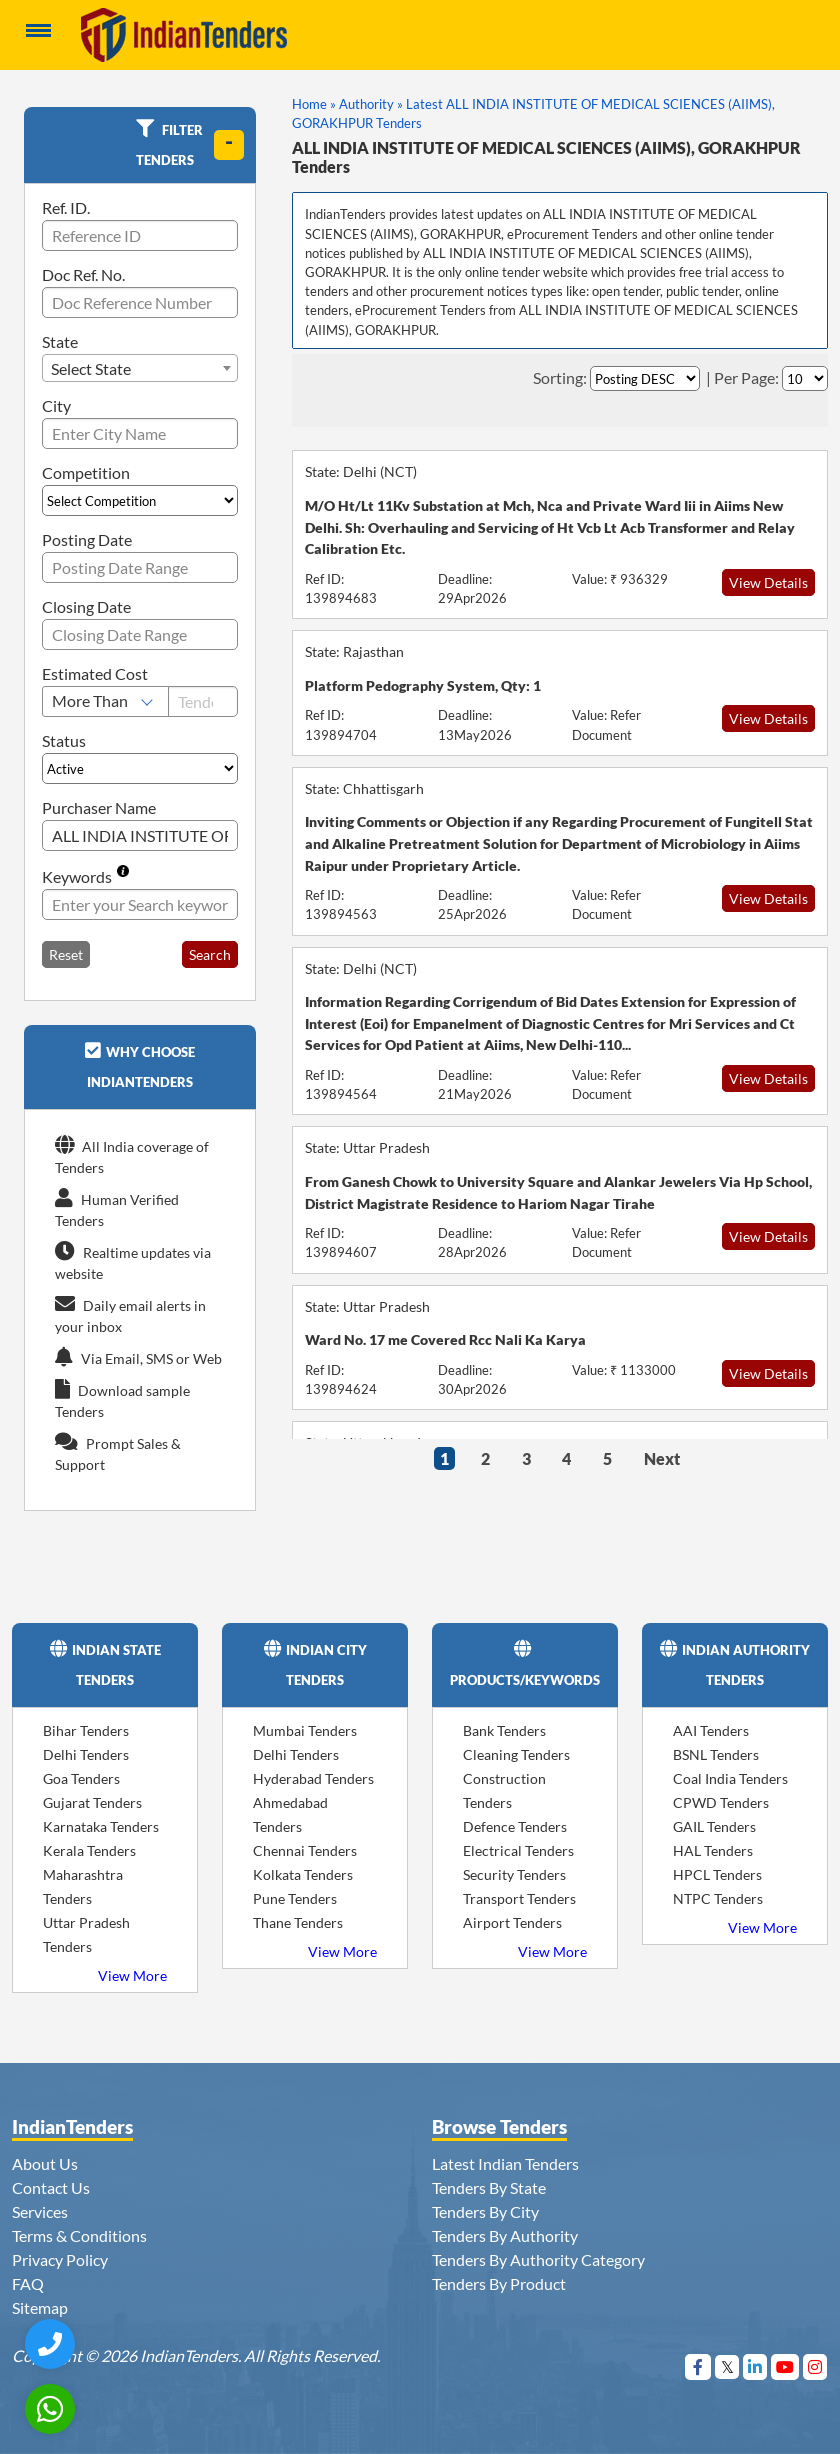 This screenshot has width=840, height=2454. Describe the element at coordinates (662, 1458) in the screenshot. I see `Next` at that location.